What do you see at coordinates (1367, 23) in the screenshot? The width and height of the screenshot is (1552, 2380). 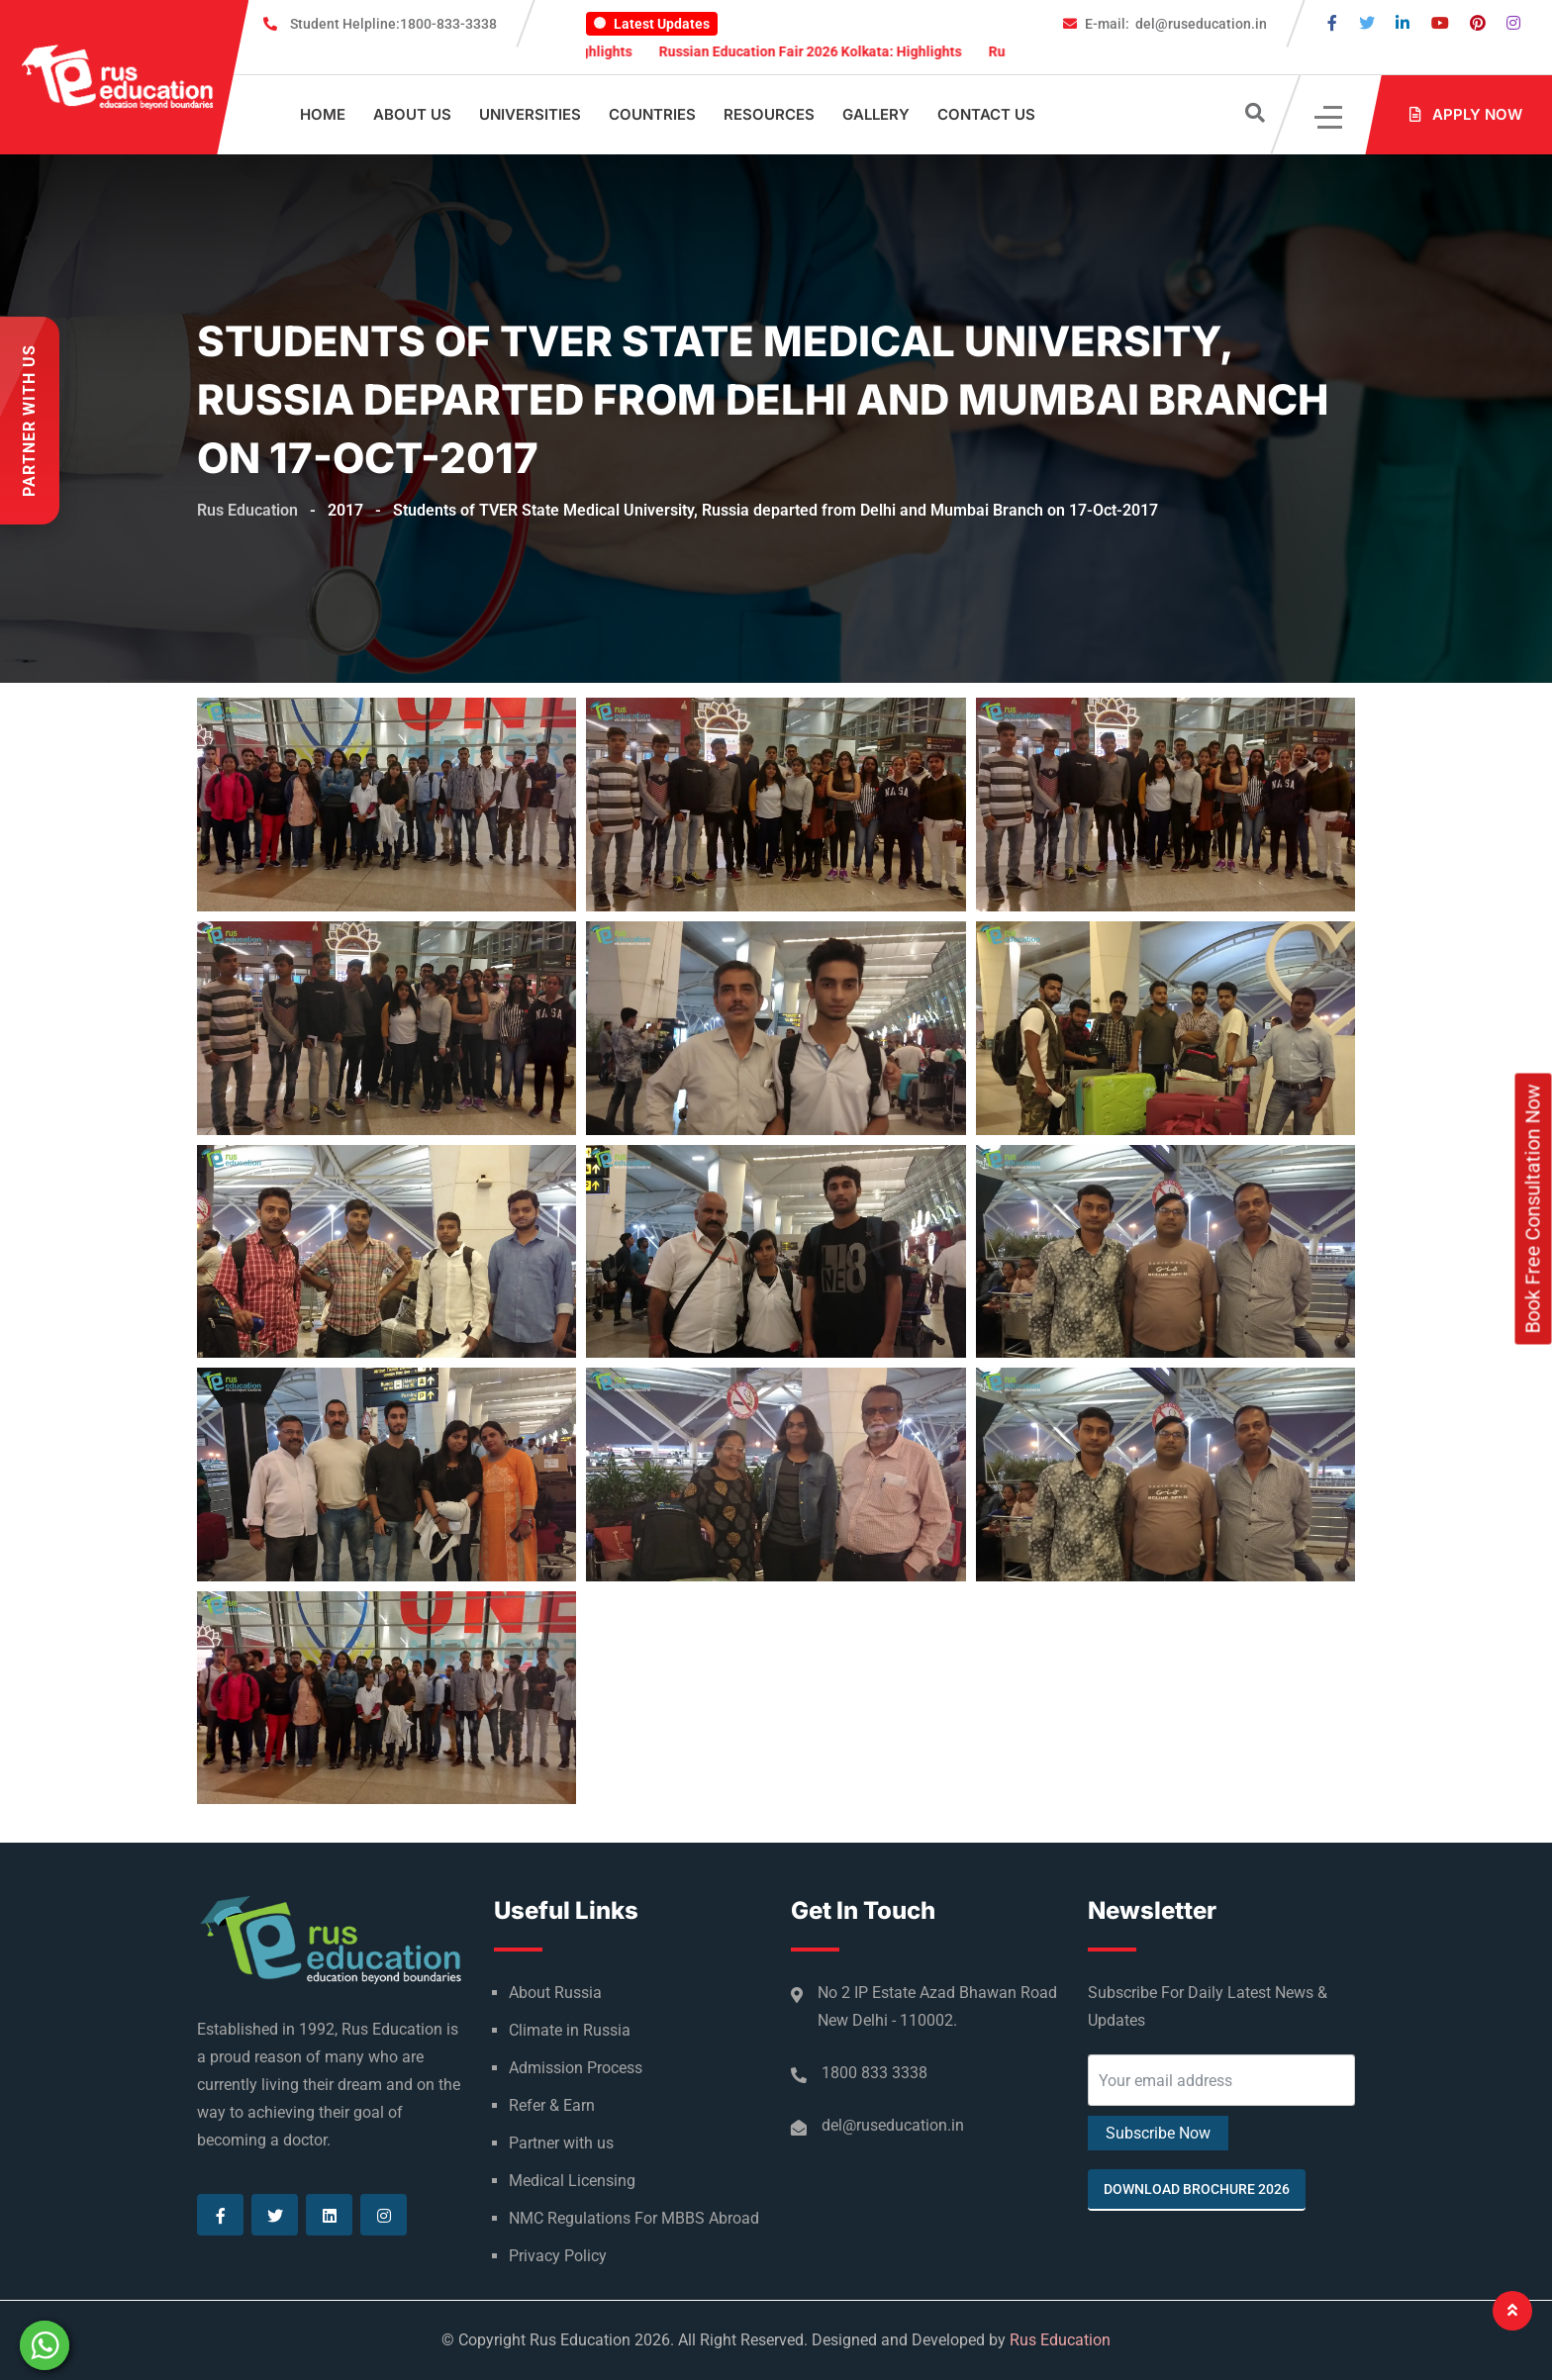 I see `[Visit our Twitter page]` at bounding box center [1367, 23].